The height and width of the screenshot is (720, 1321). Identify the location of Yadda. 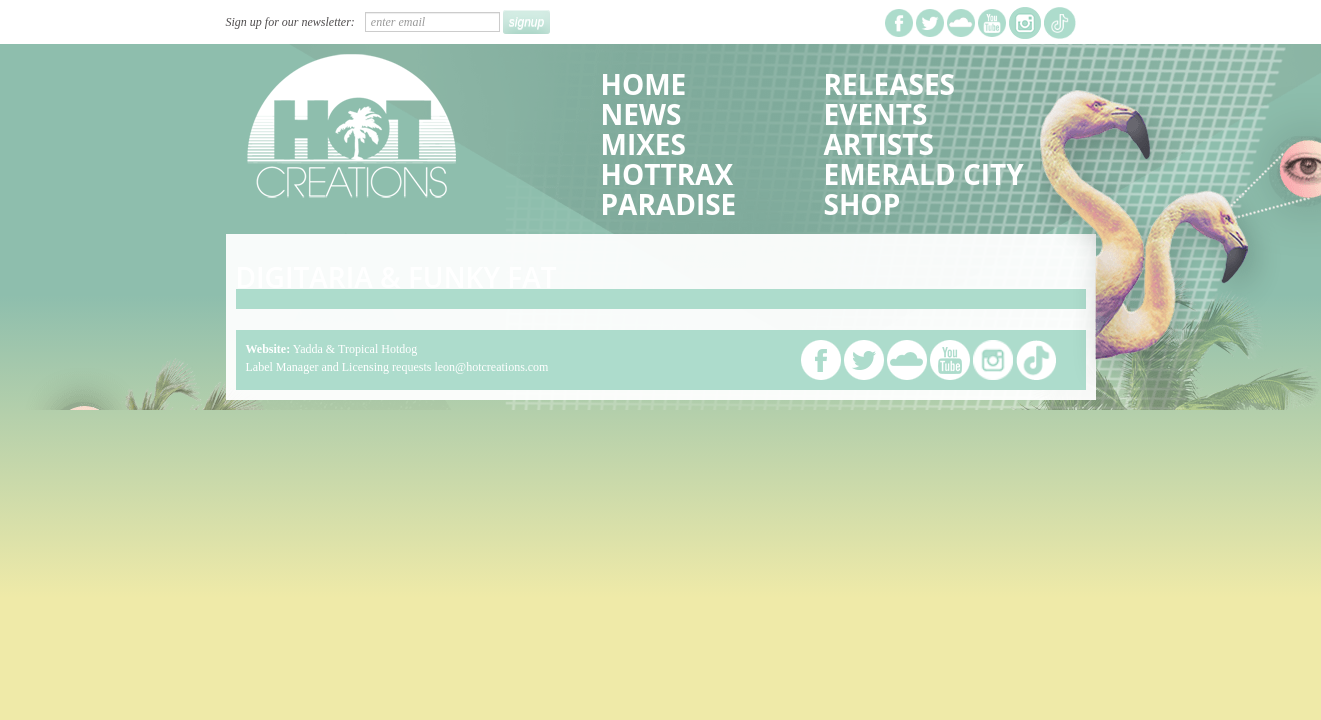
(308, 349).